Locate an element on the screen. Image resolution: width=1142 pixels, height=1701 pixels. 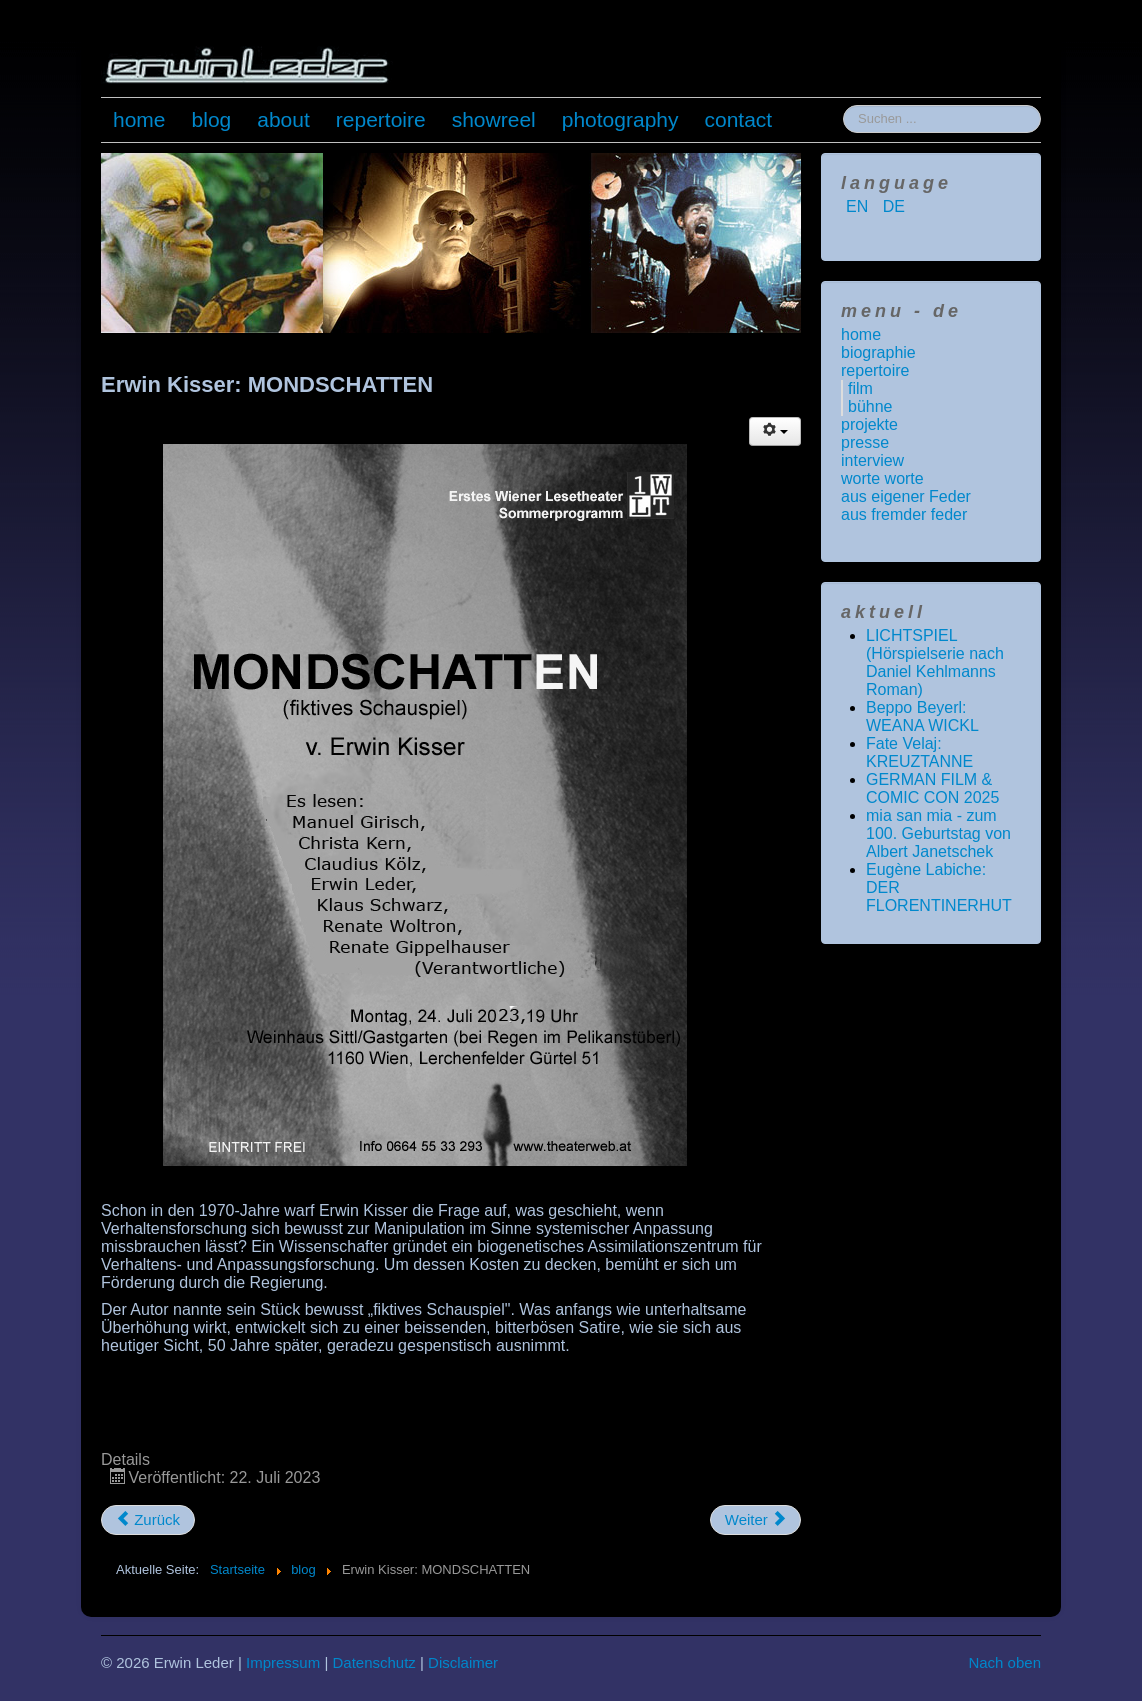
biographie is located at coordinates (878, 352).